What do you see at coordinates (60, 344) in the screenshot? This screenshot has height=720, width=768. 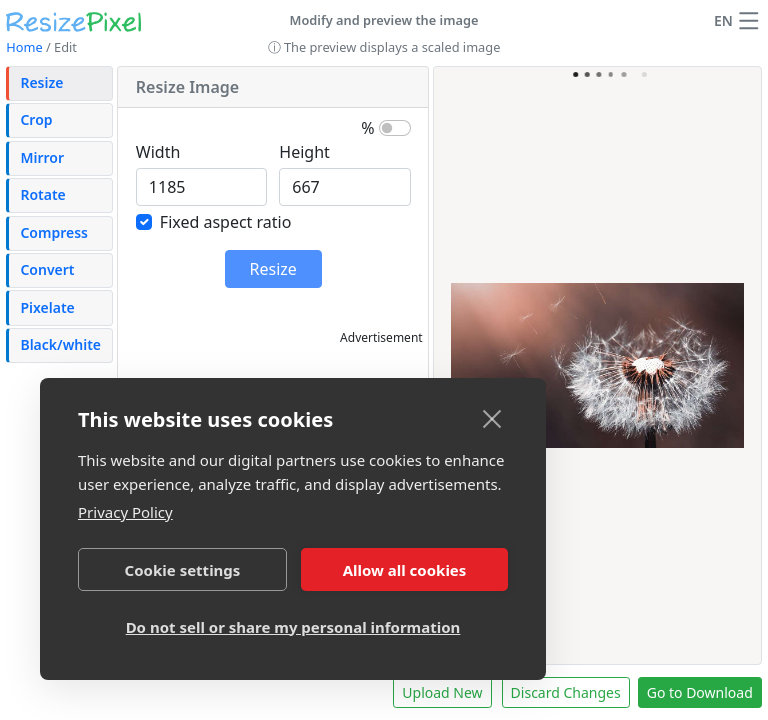 I see `Black/white` at bounding box center [60, 344].